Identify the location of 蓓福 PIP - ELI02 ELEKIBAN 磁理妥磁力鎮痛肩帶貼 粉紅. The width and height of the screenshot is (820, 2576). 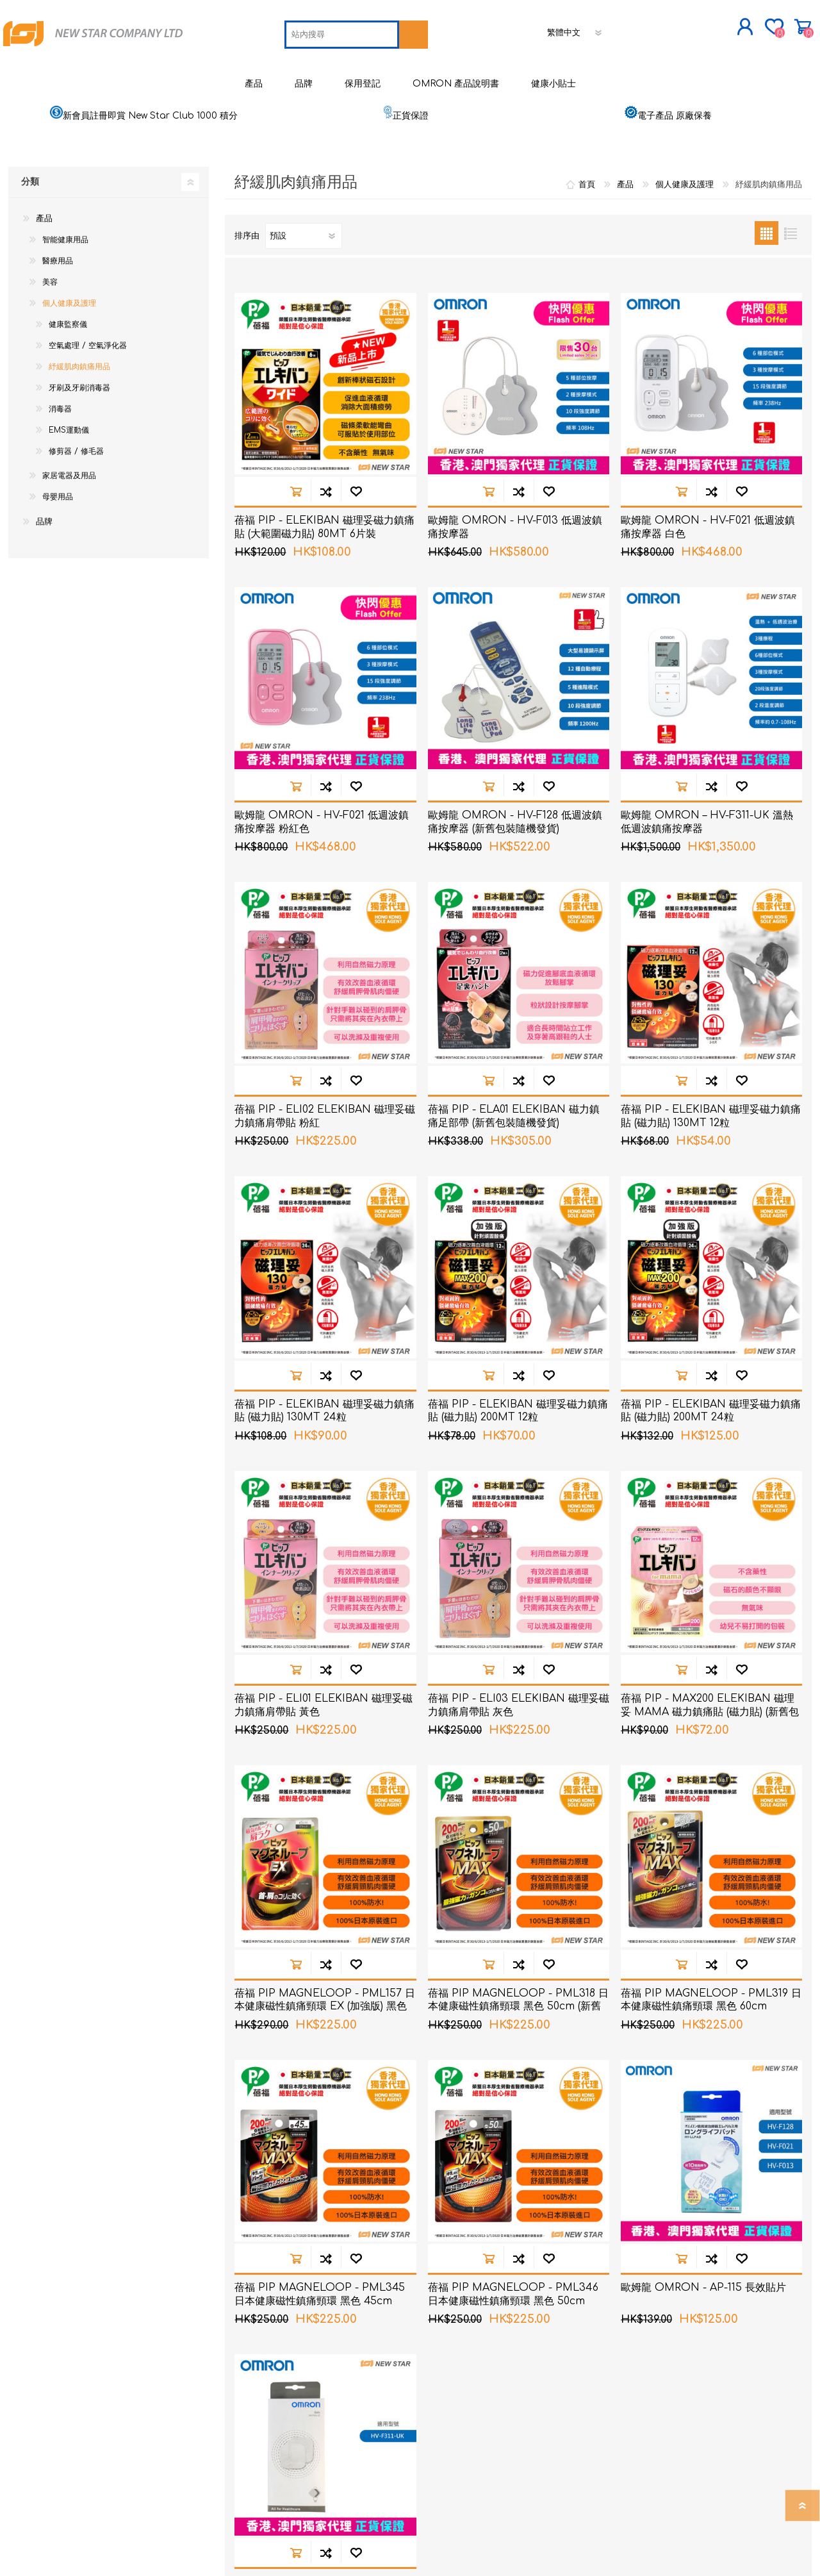
(324, 1161).